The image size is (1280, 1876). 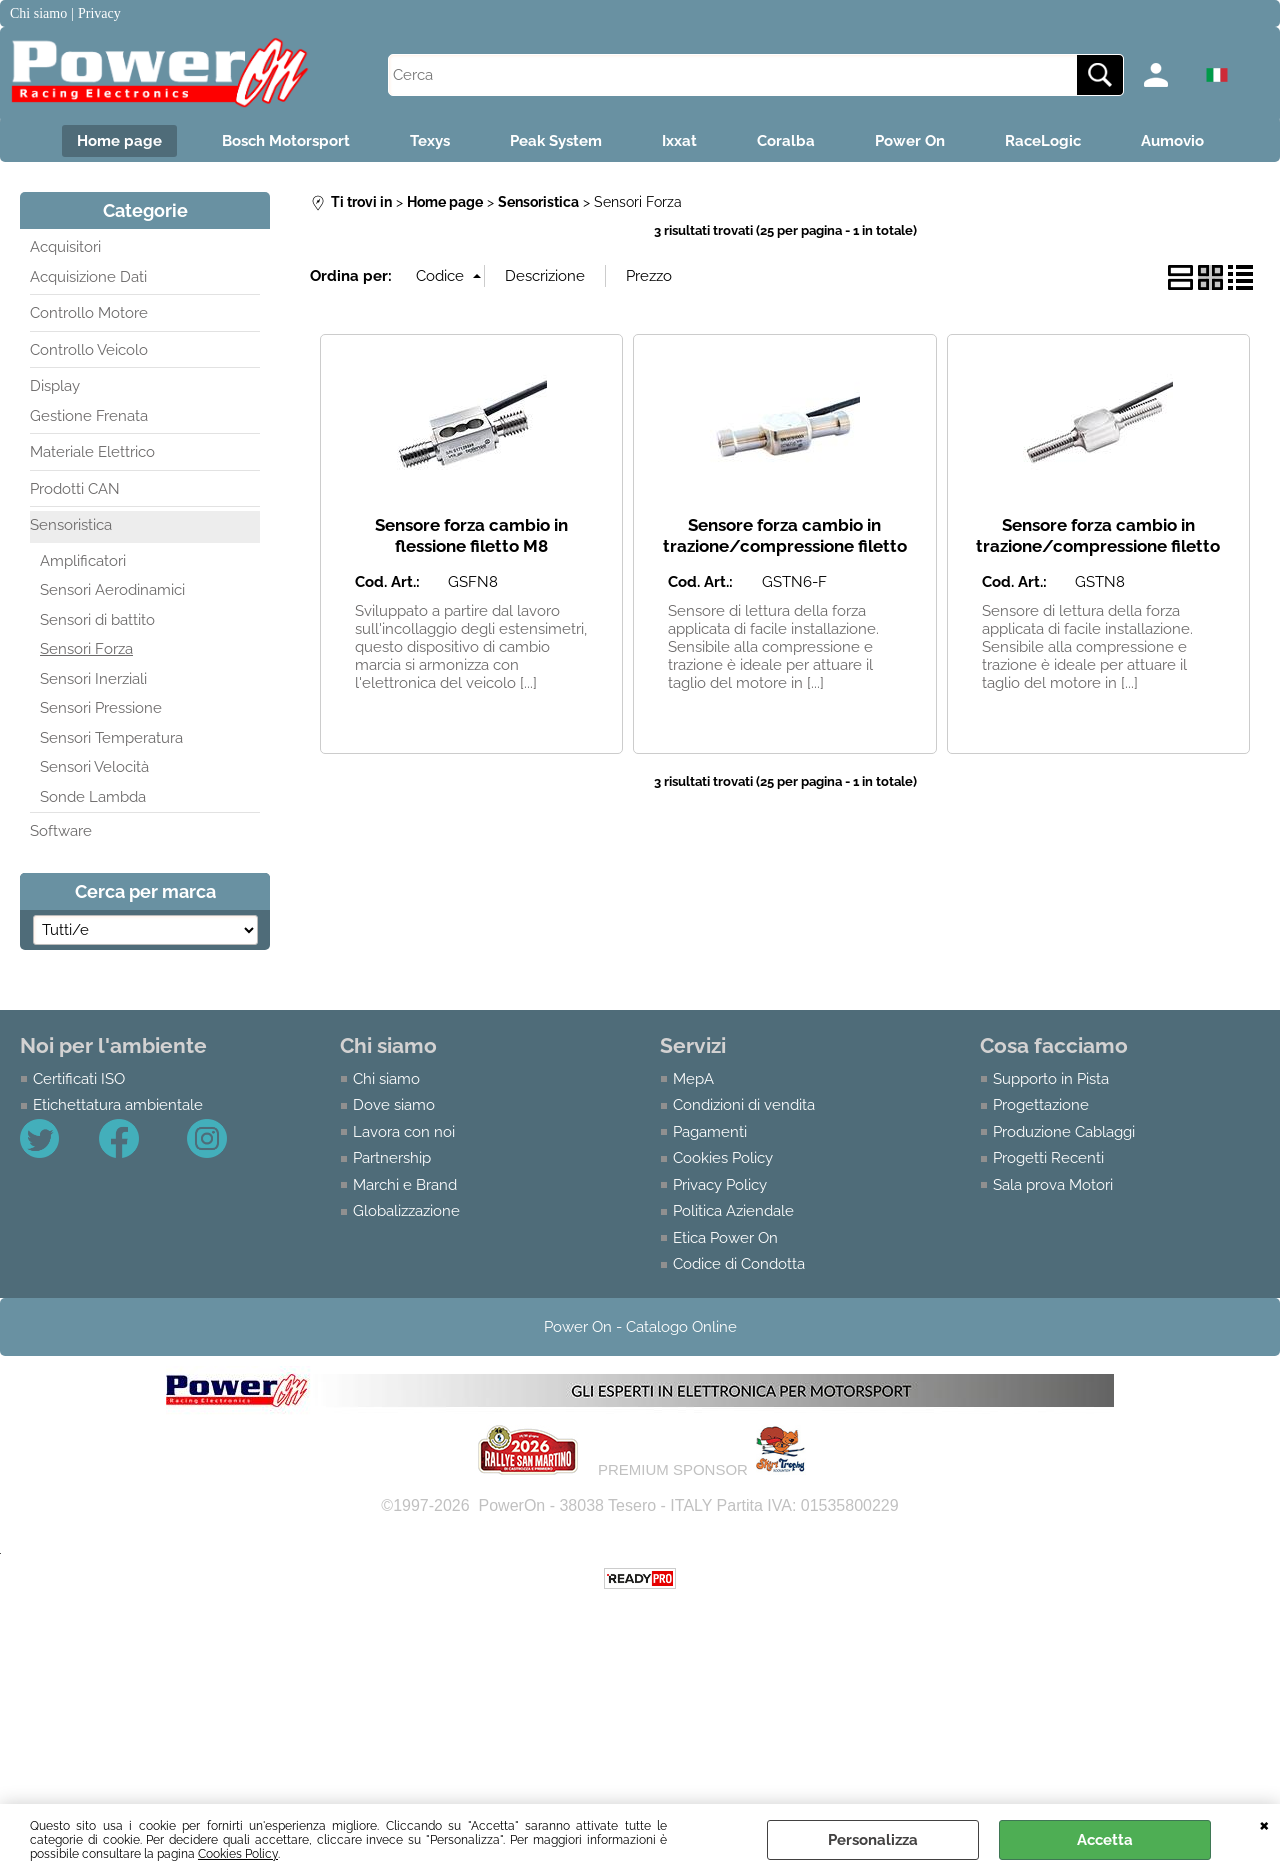 I want to click on Privacy Policy, so click(x=720, y=1185).